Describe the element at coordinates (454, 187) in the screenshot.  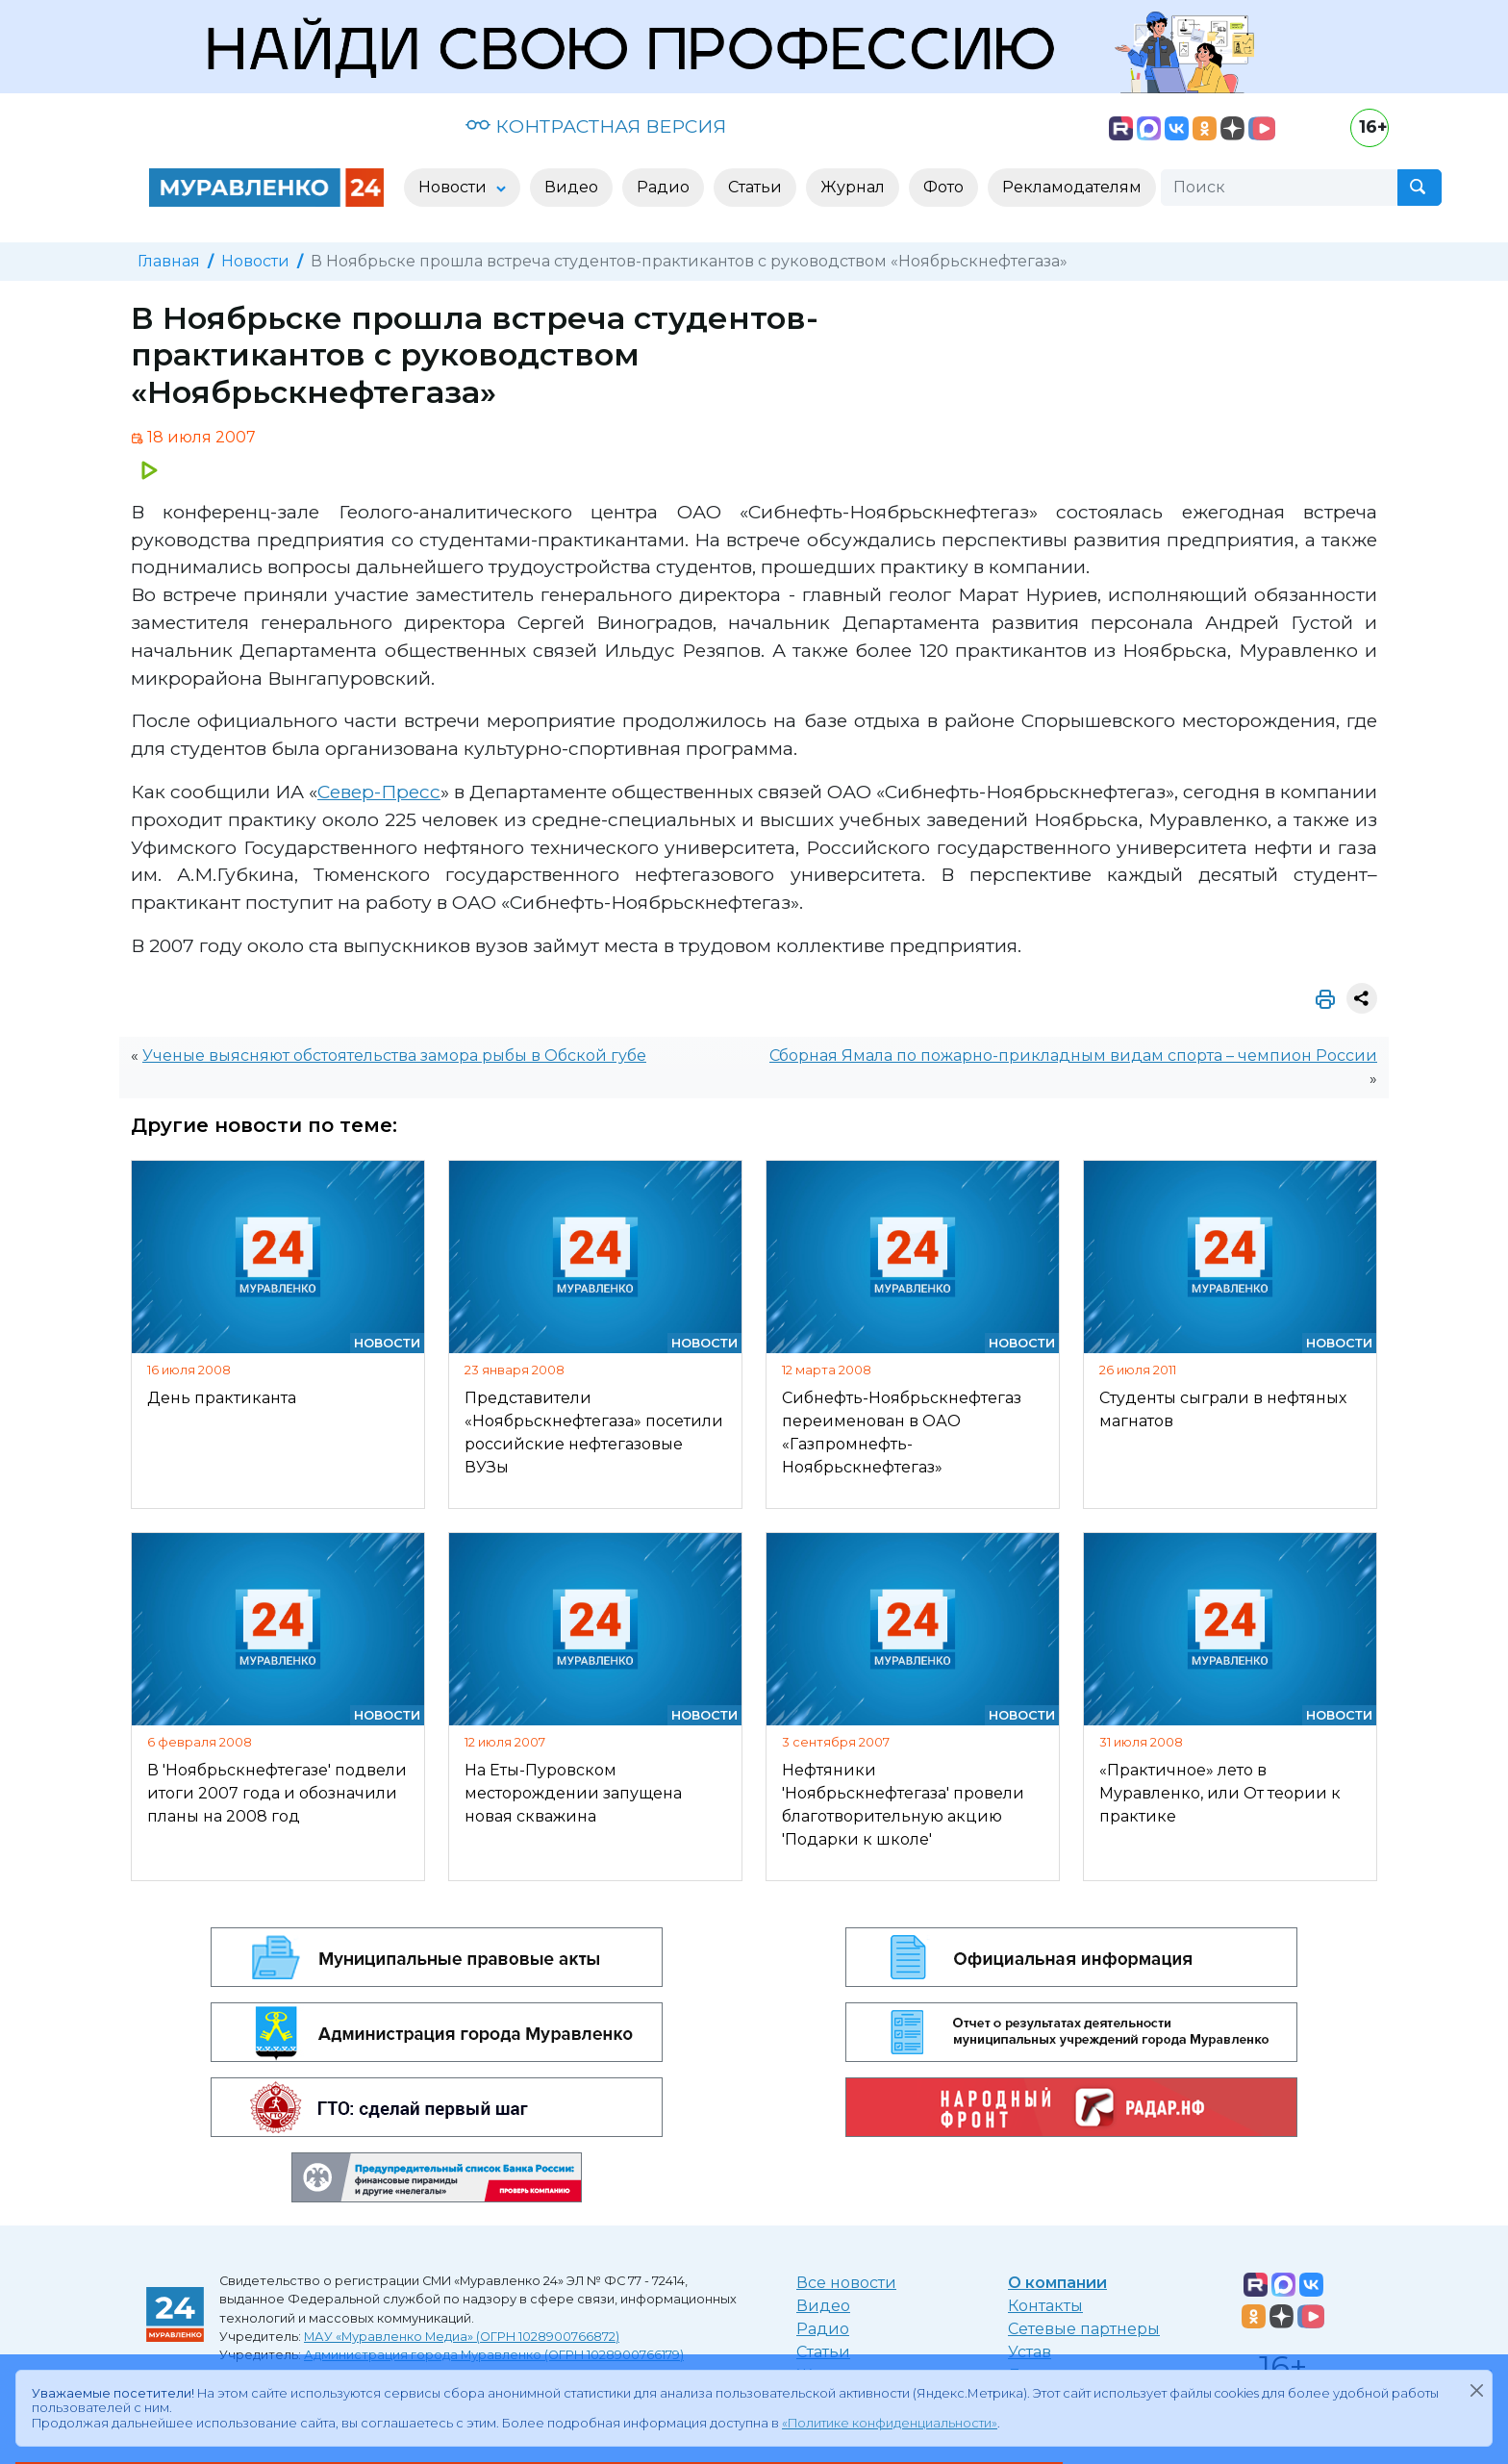
I see `Новости [button]` at that location.